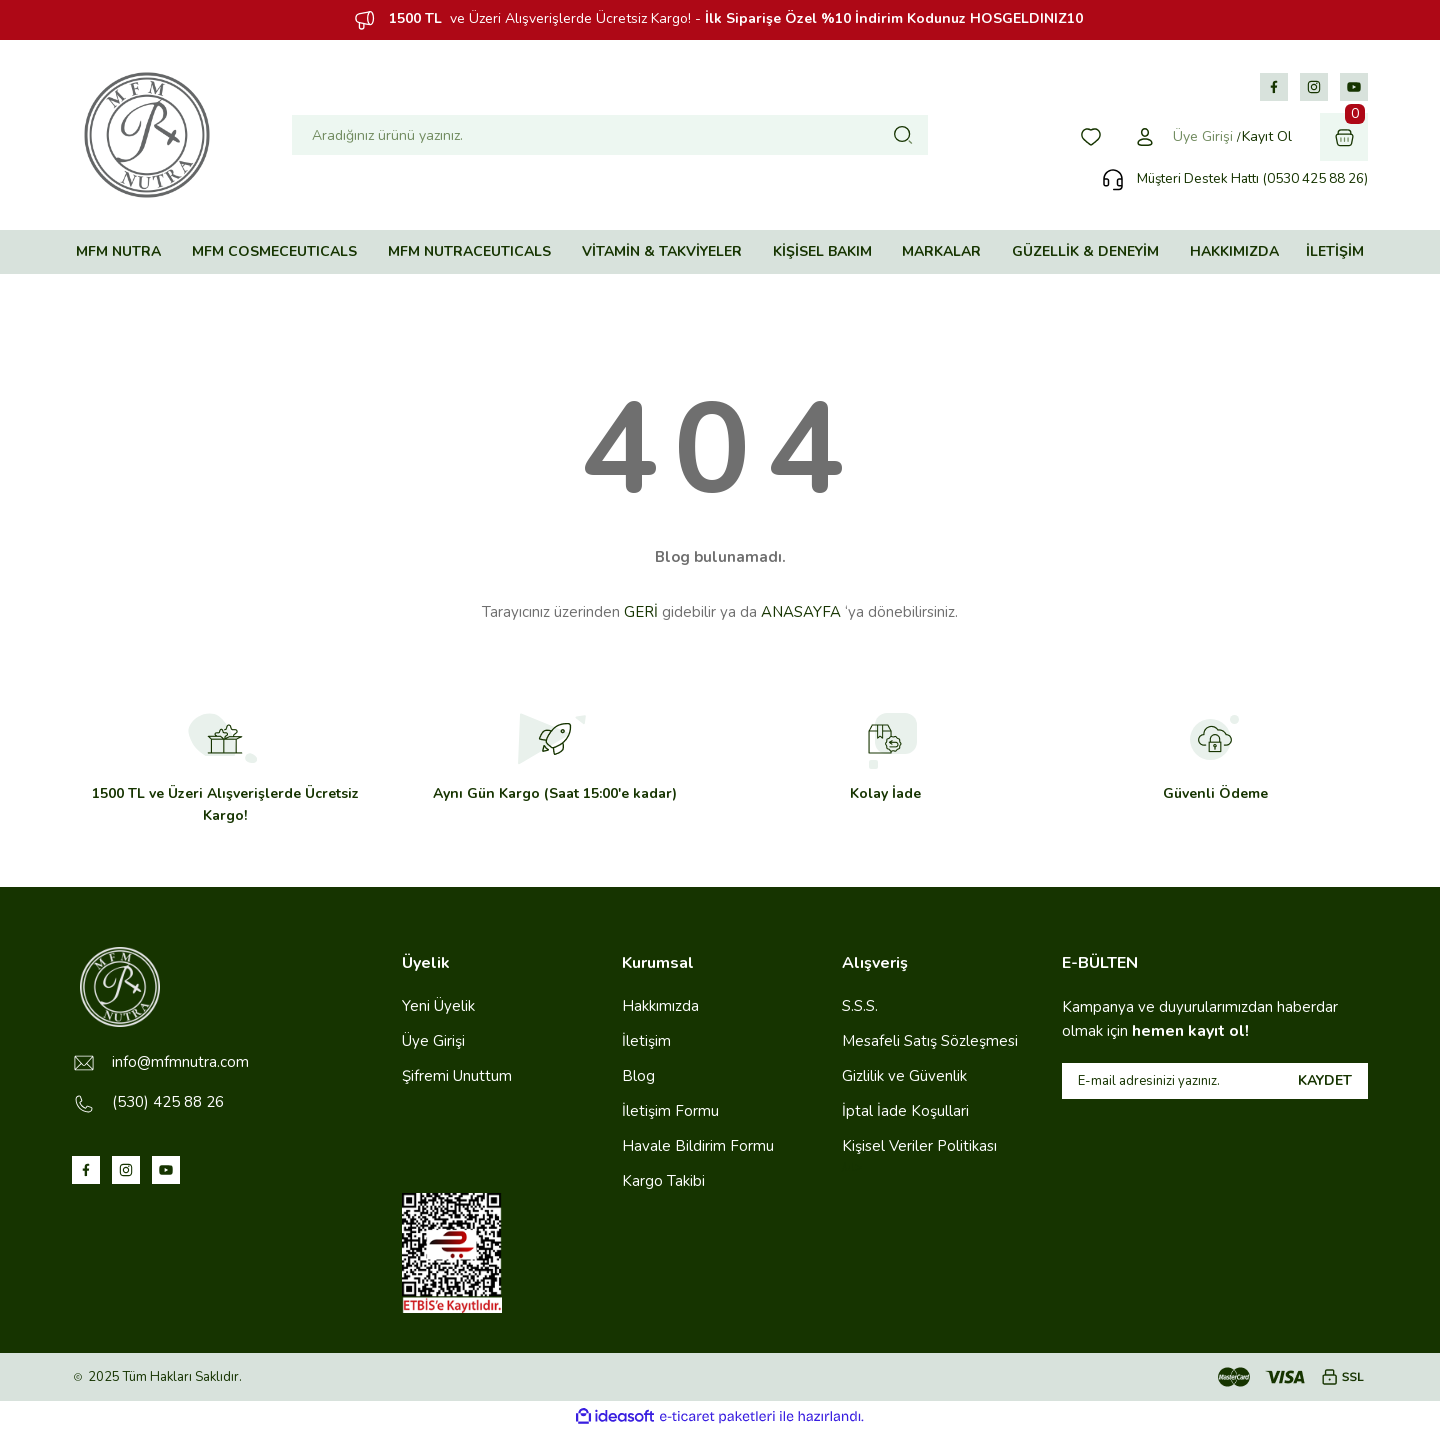 The height and width of the screenshot is (1431, 1440). What do you see at coordinates (638, 1076) in the screenshot?
I see `Blog` at bounding box center [638, 1076].